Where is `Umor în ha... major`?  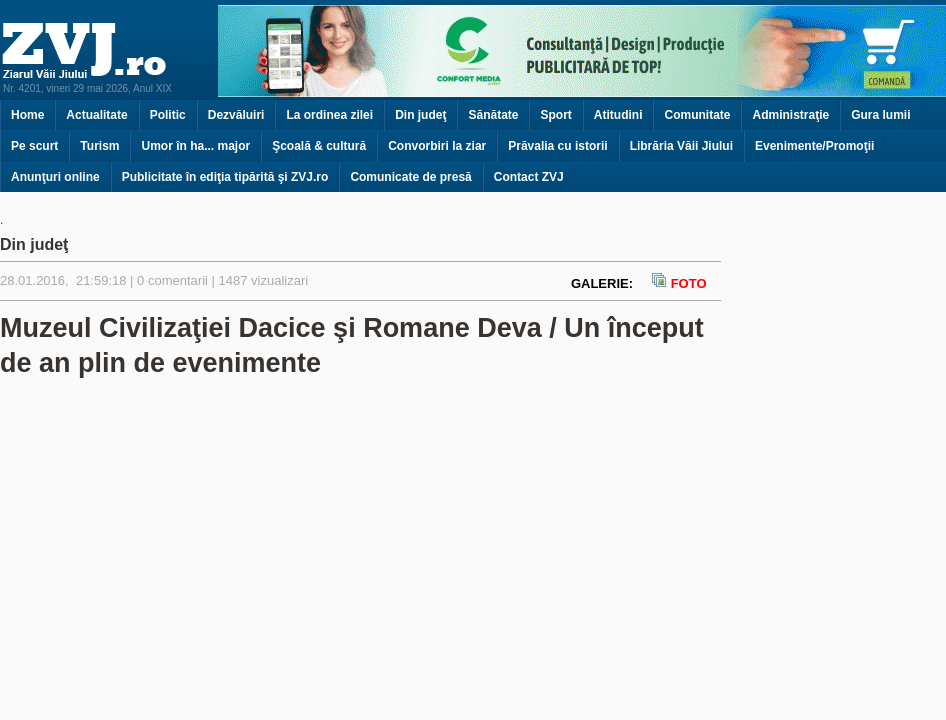
Umor în ha... major is located at coordinates (195, 146).